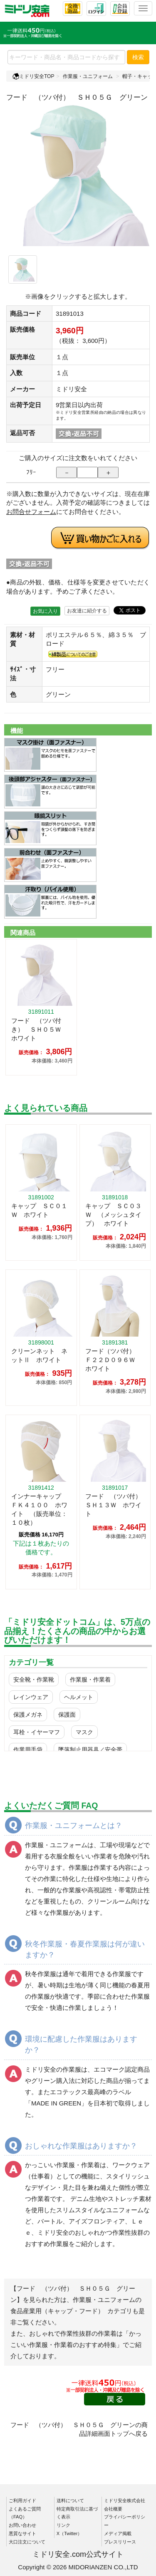 The image size is (156, 2576). What do you see at coordinates (113, 2508) in the screenshot?
I see `会社概要` at bounding box center [113, 2508].